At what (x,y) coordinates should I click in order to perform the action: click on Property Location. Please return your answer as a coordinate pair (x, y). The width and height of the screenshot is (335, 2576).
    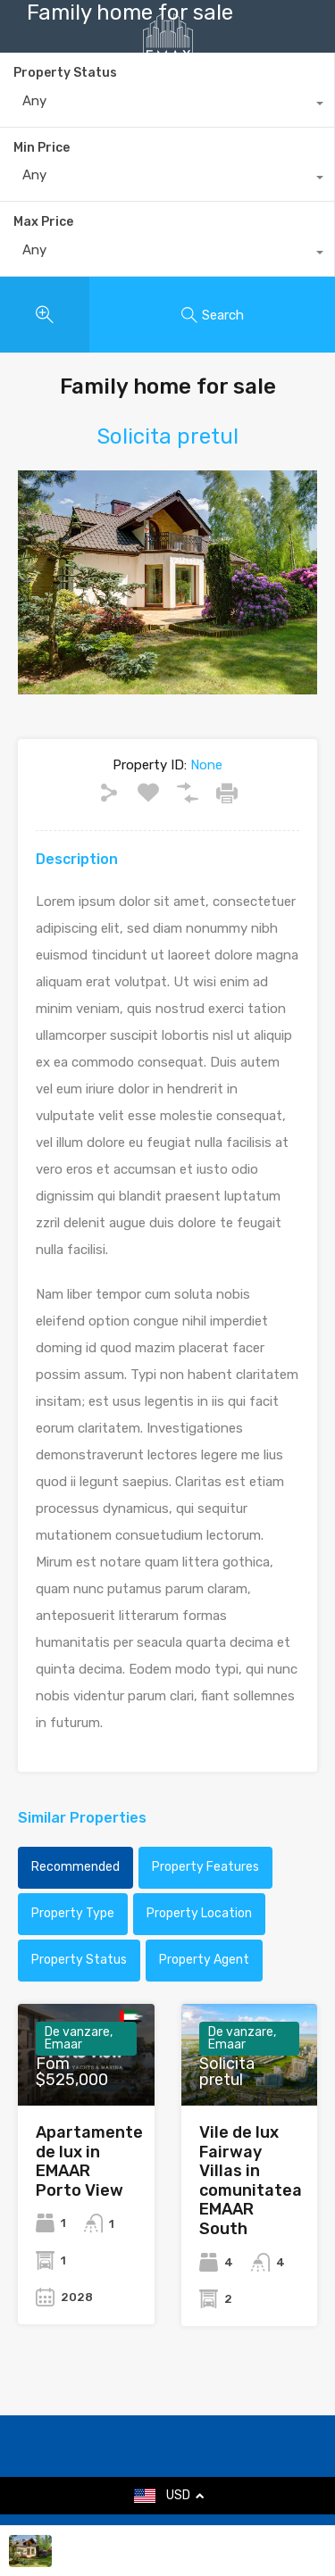
    Looking at the image, I should click on (199, 1913).